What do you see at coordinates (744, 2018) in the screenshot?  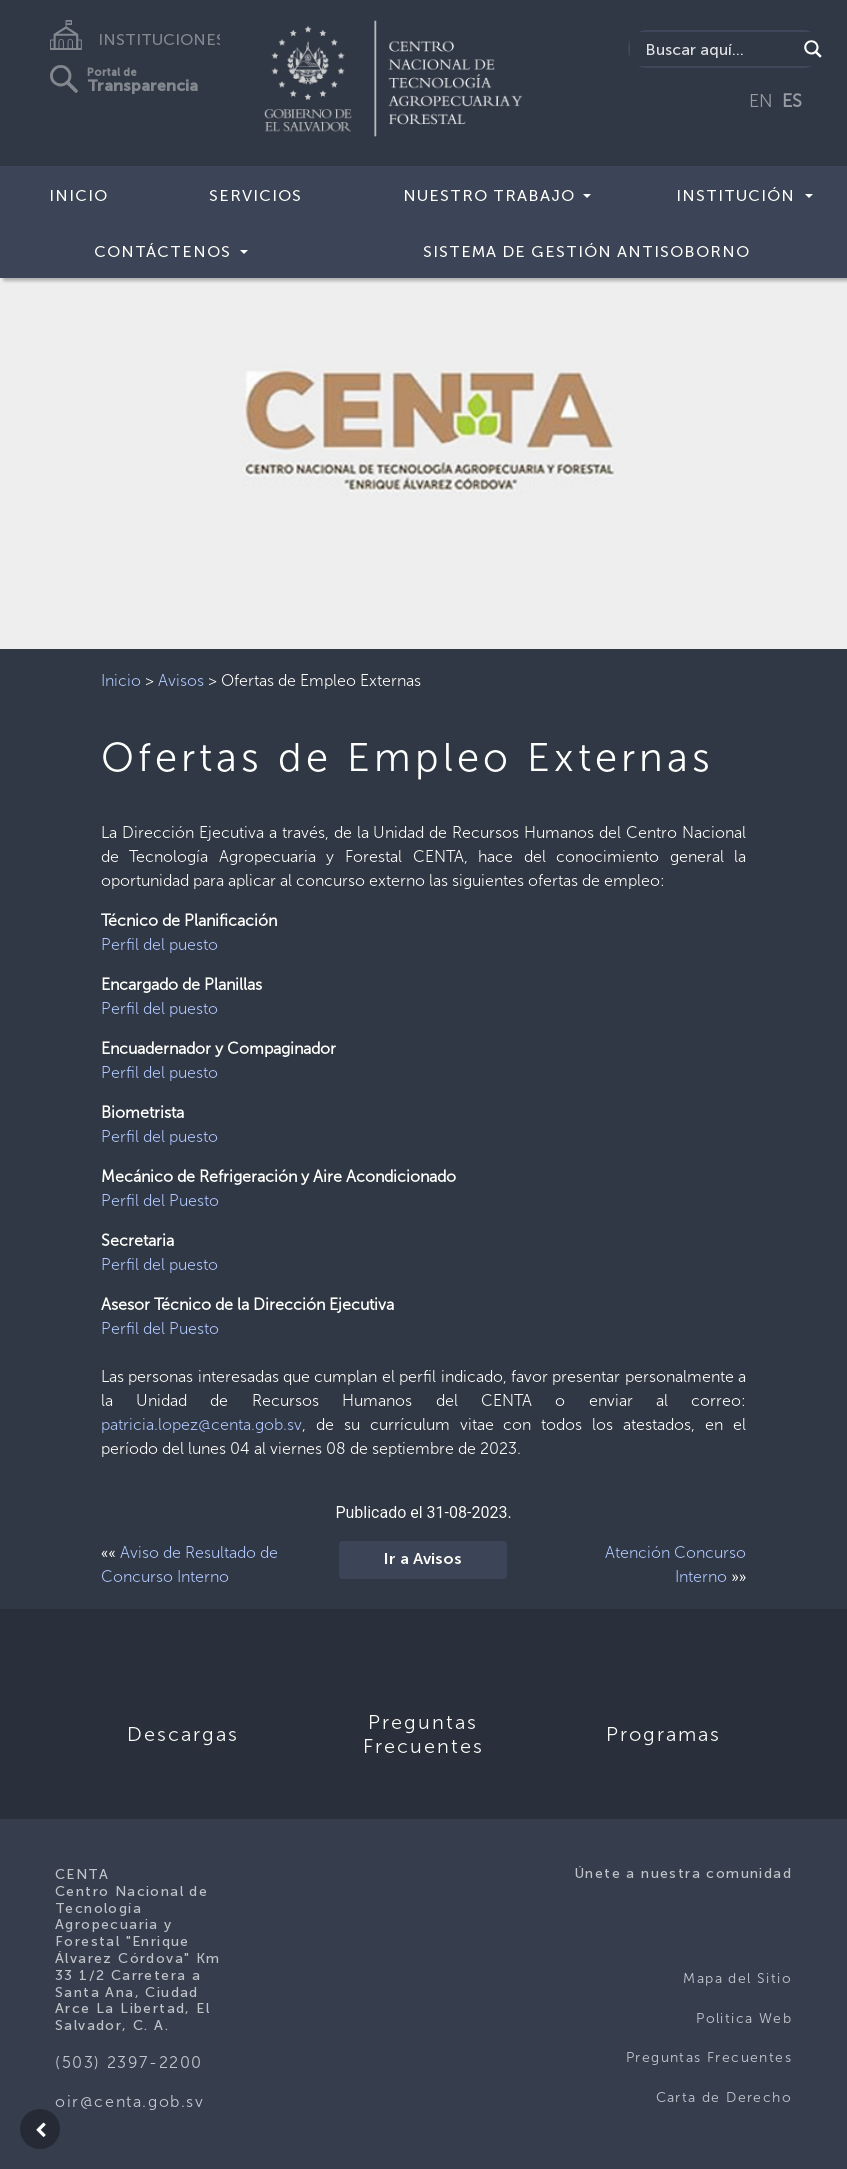 I see `Politica Web` at bounding box center [744, 2018].